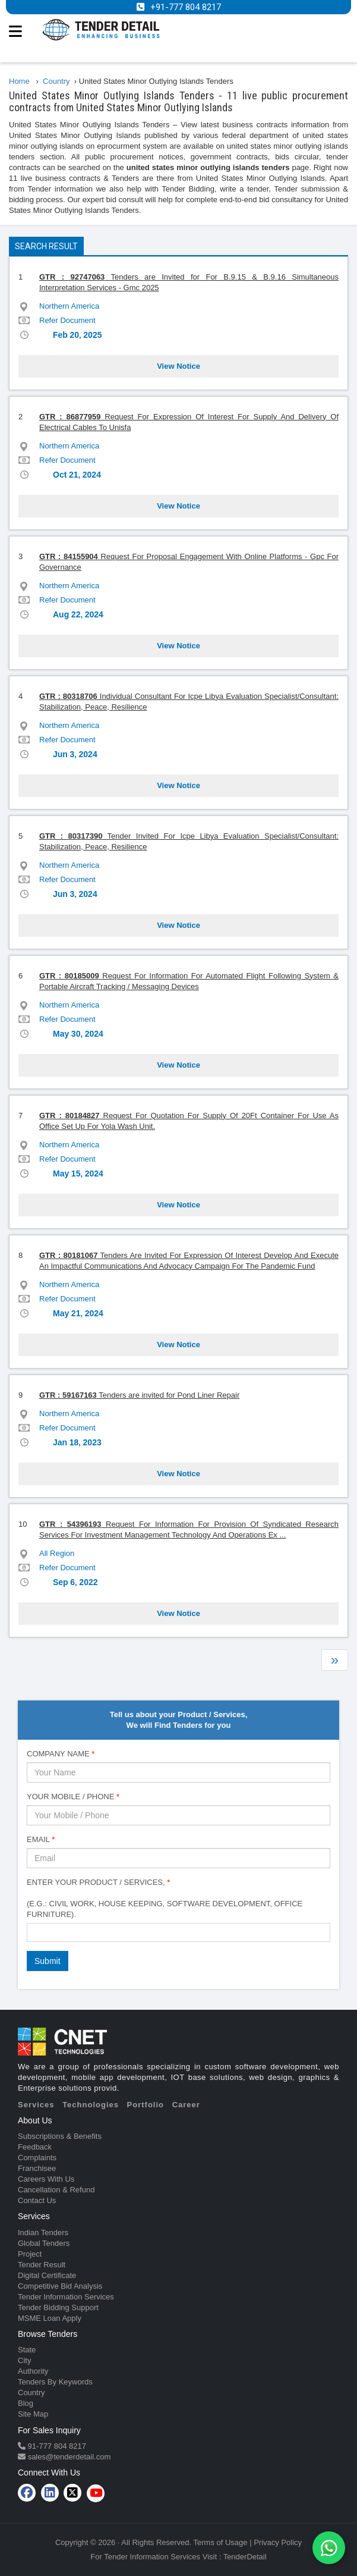 Image resolution: width=357 pixels, height=2576 pixels. Describe the element at coordinates (46, 2179) in the screenshot. I see `Careers With Us` at that location.